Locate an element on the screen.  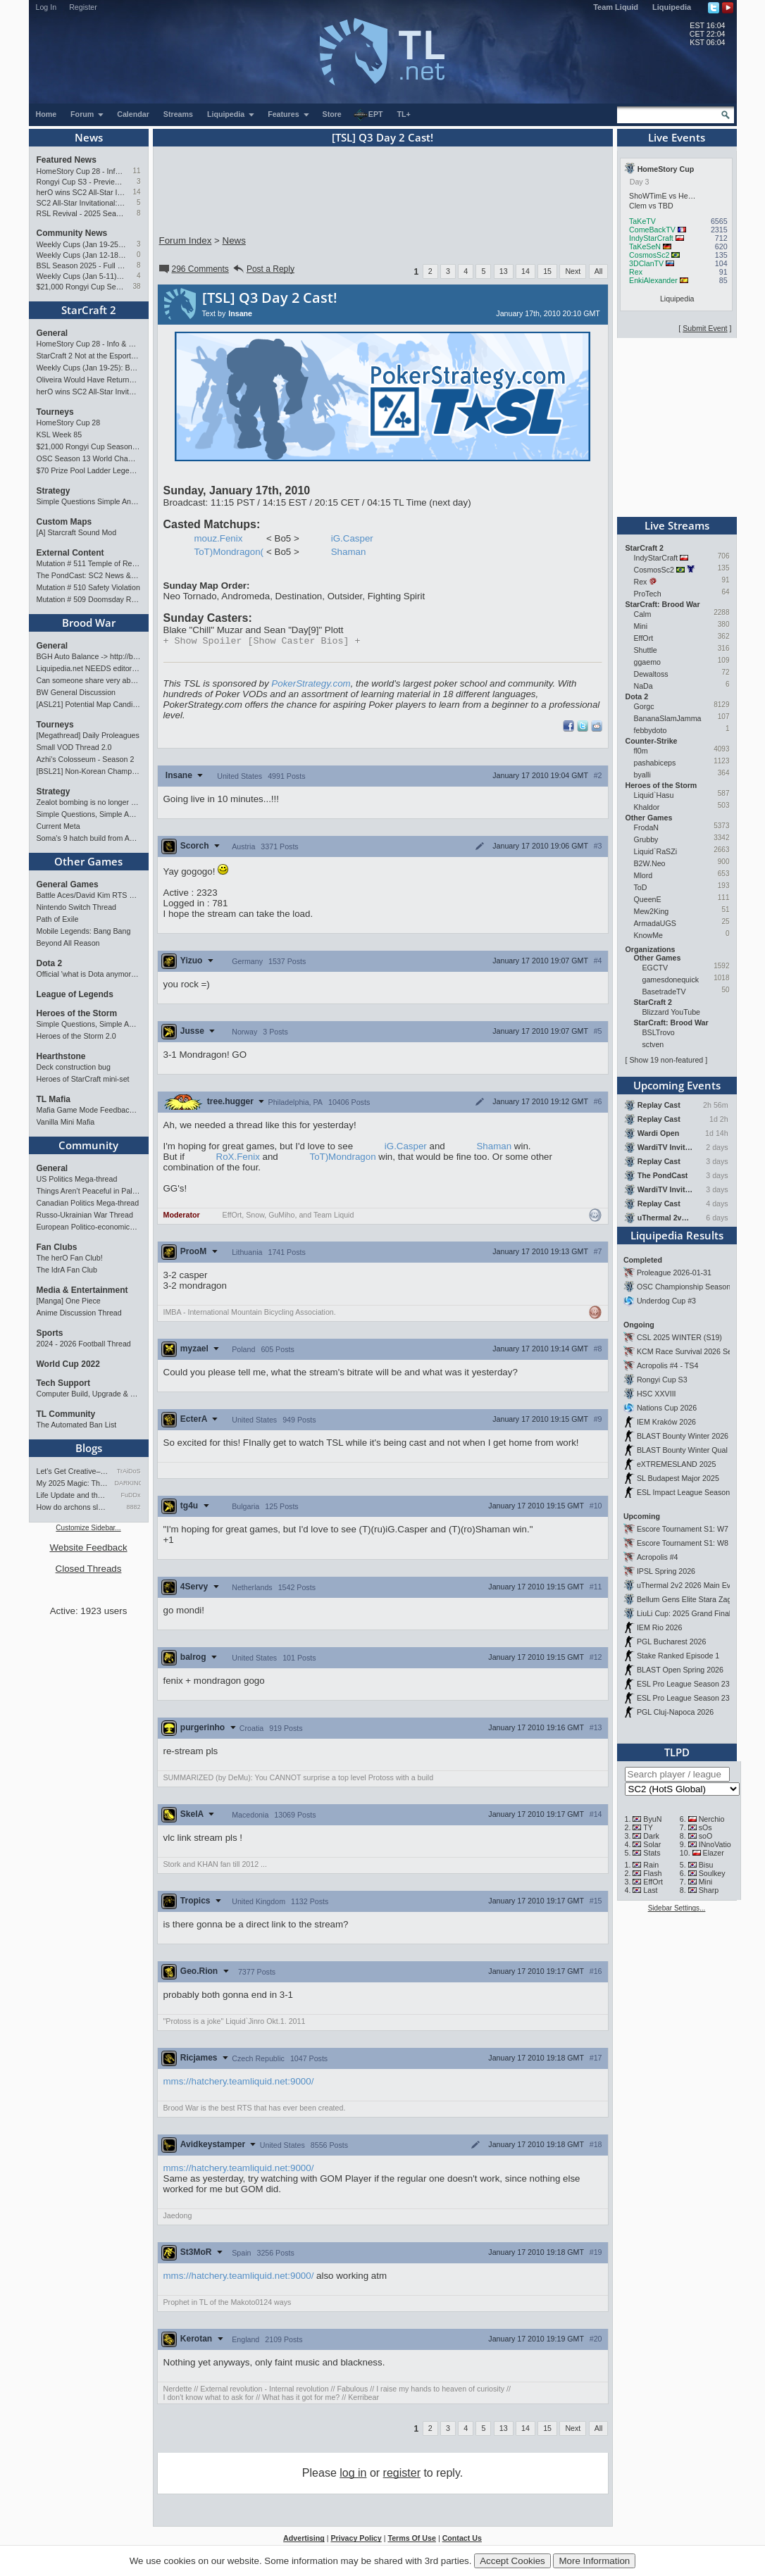
Simple Questions Simple Answers is located at coordinates (89, 501).